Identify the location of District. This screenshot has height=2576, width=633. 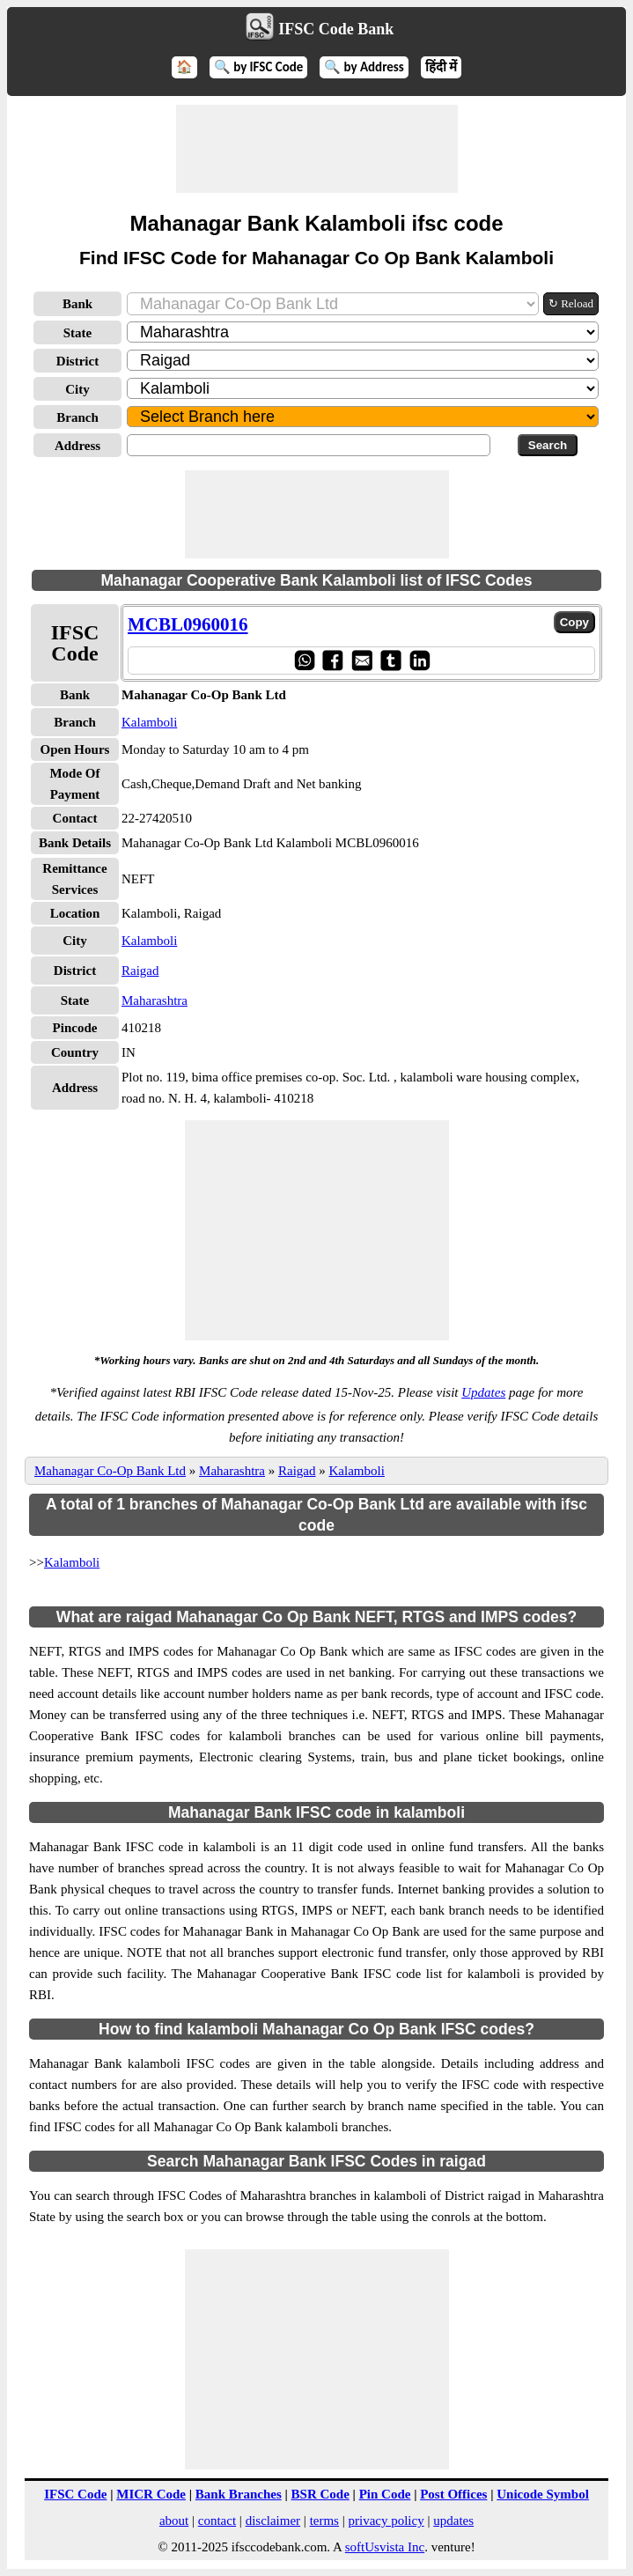
(77, 361).